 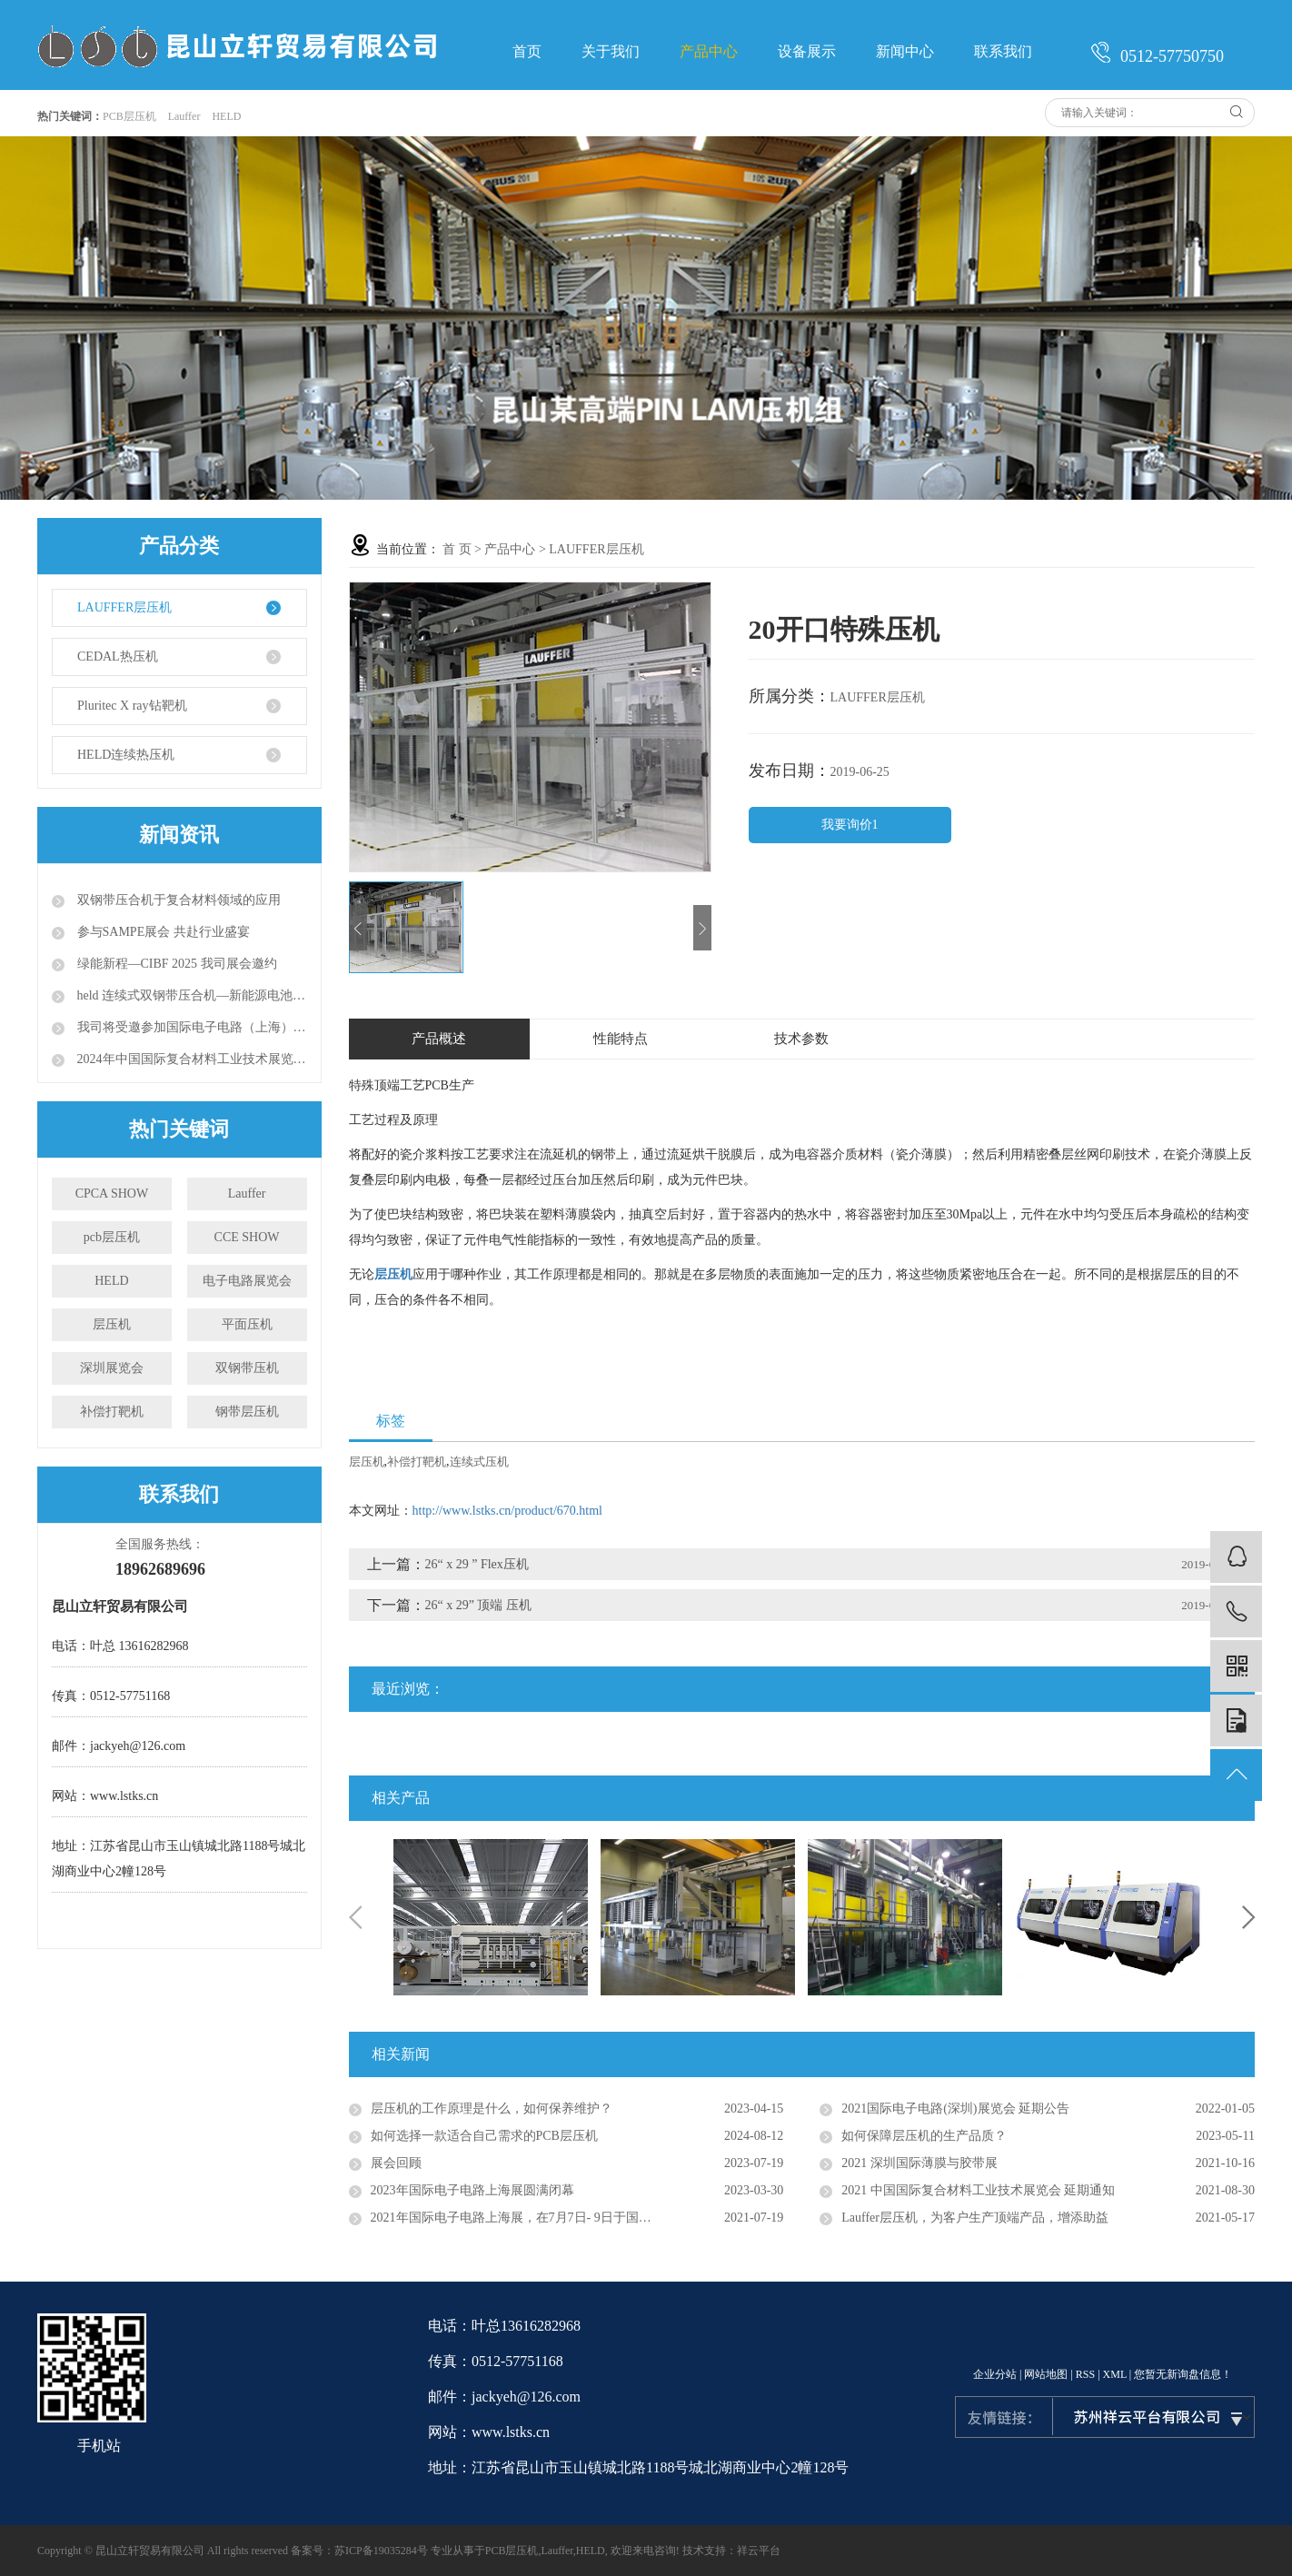 I want to click on 企业分站, so click(x=995, y=2374).